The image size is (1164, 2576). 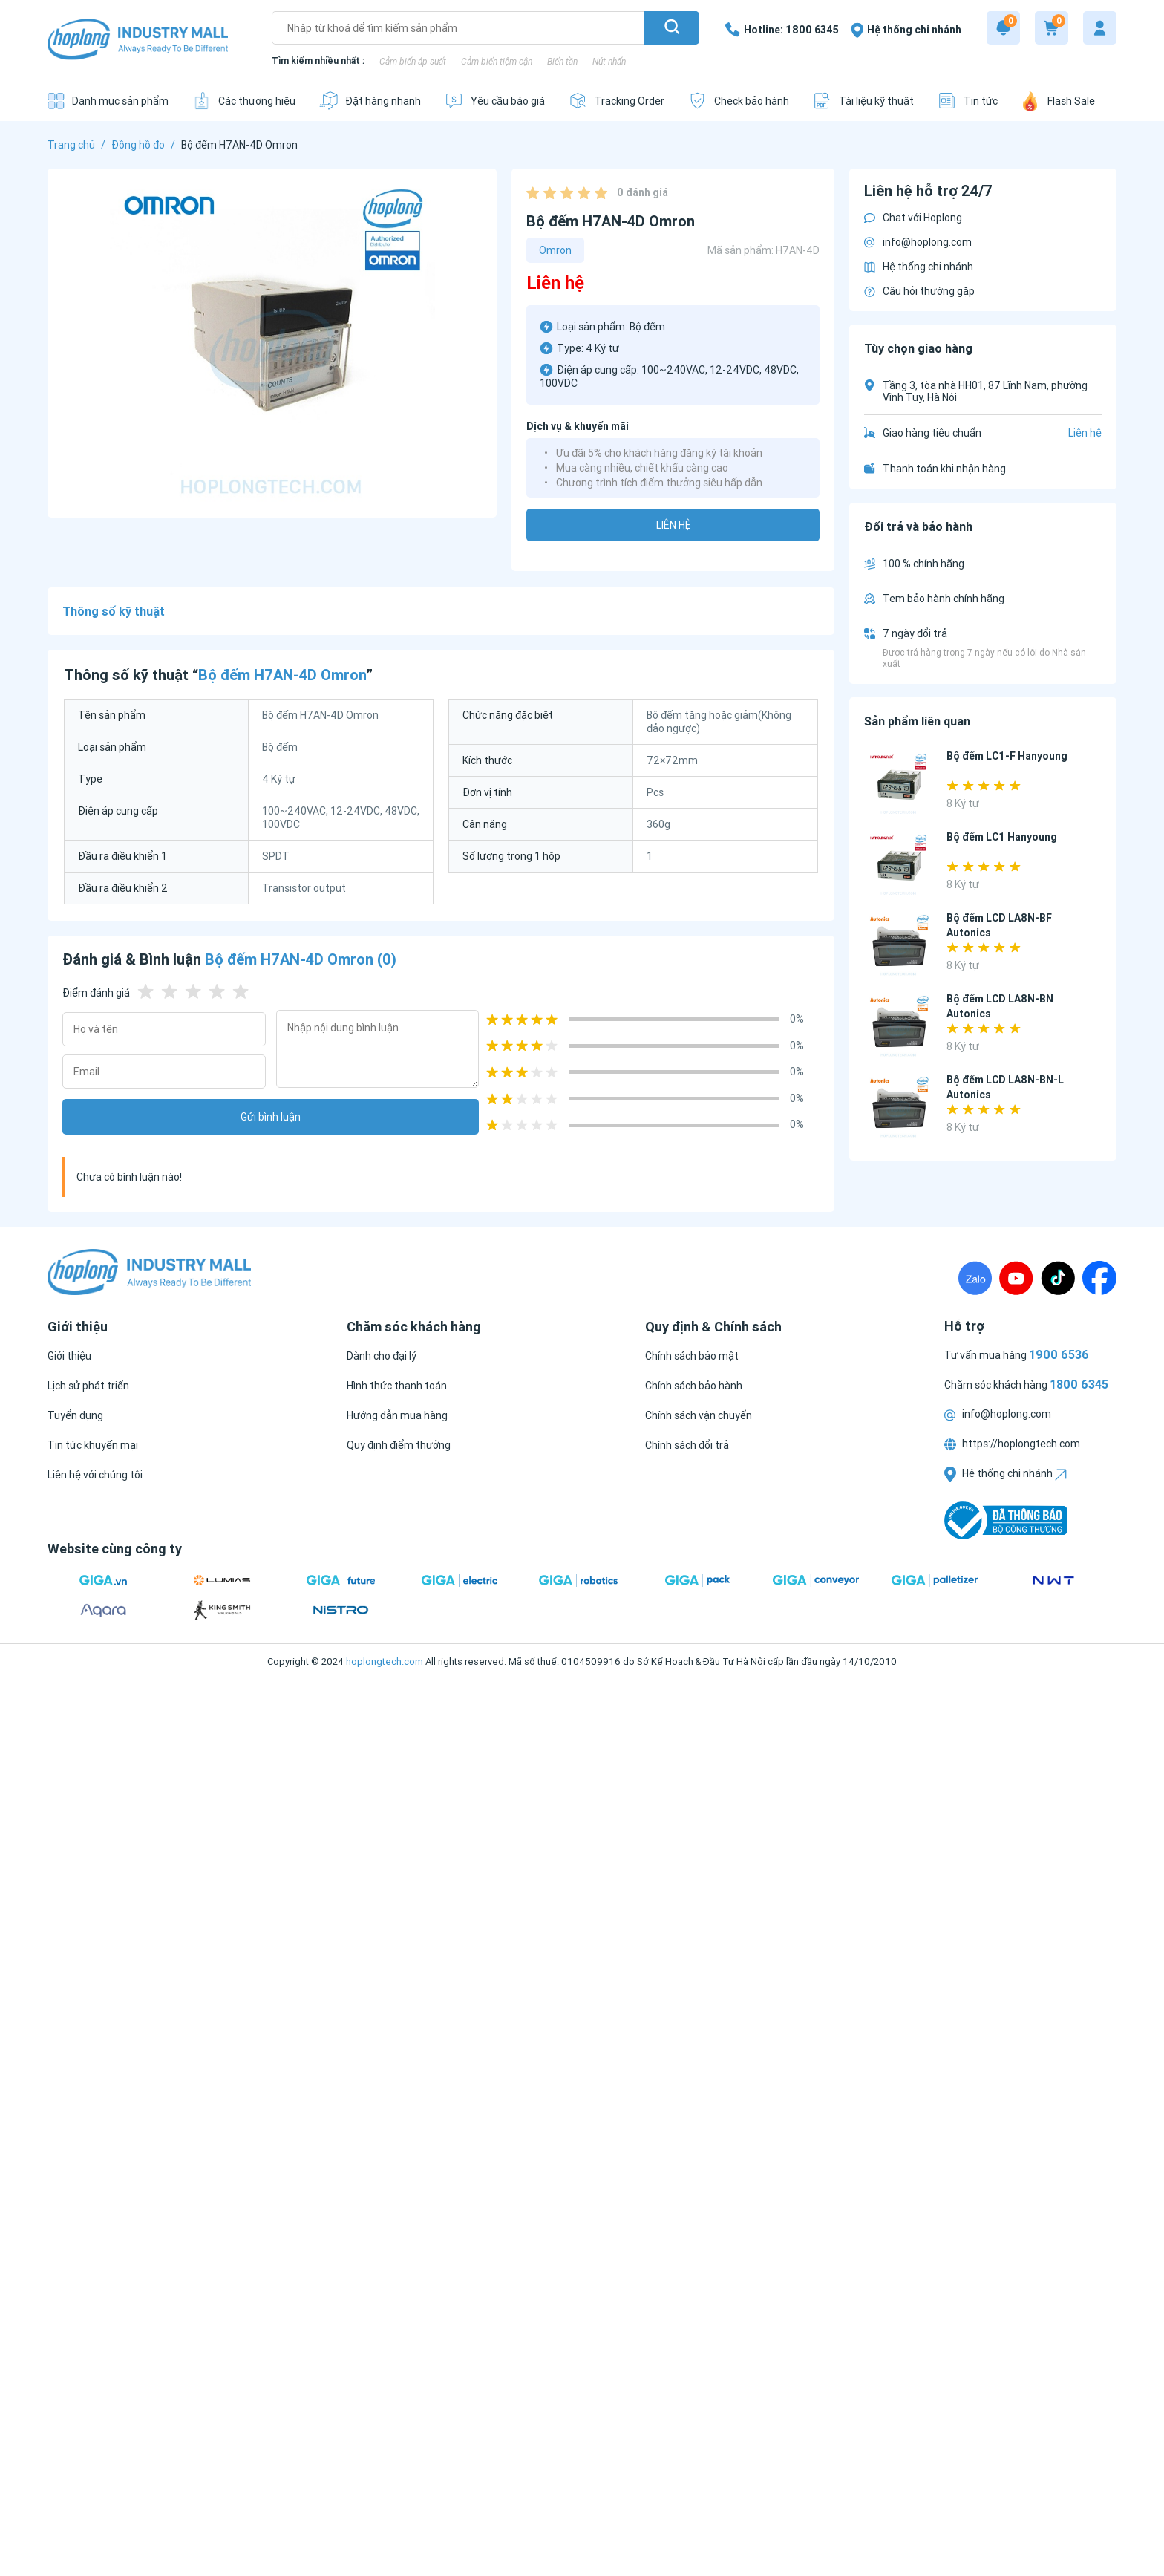 What do you see at coordinates (1099, 1278) in the screenshot?
I see `[Fanpage]` at bounding box center [1099, 1278].